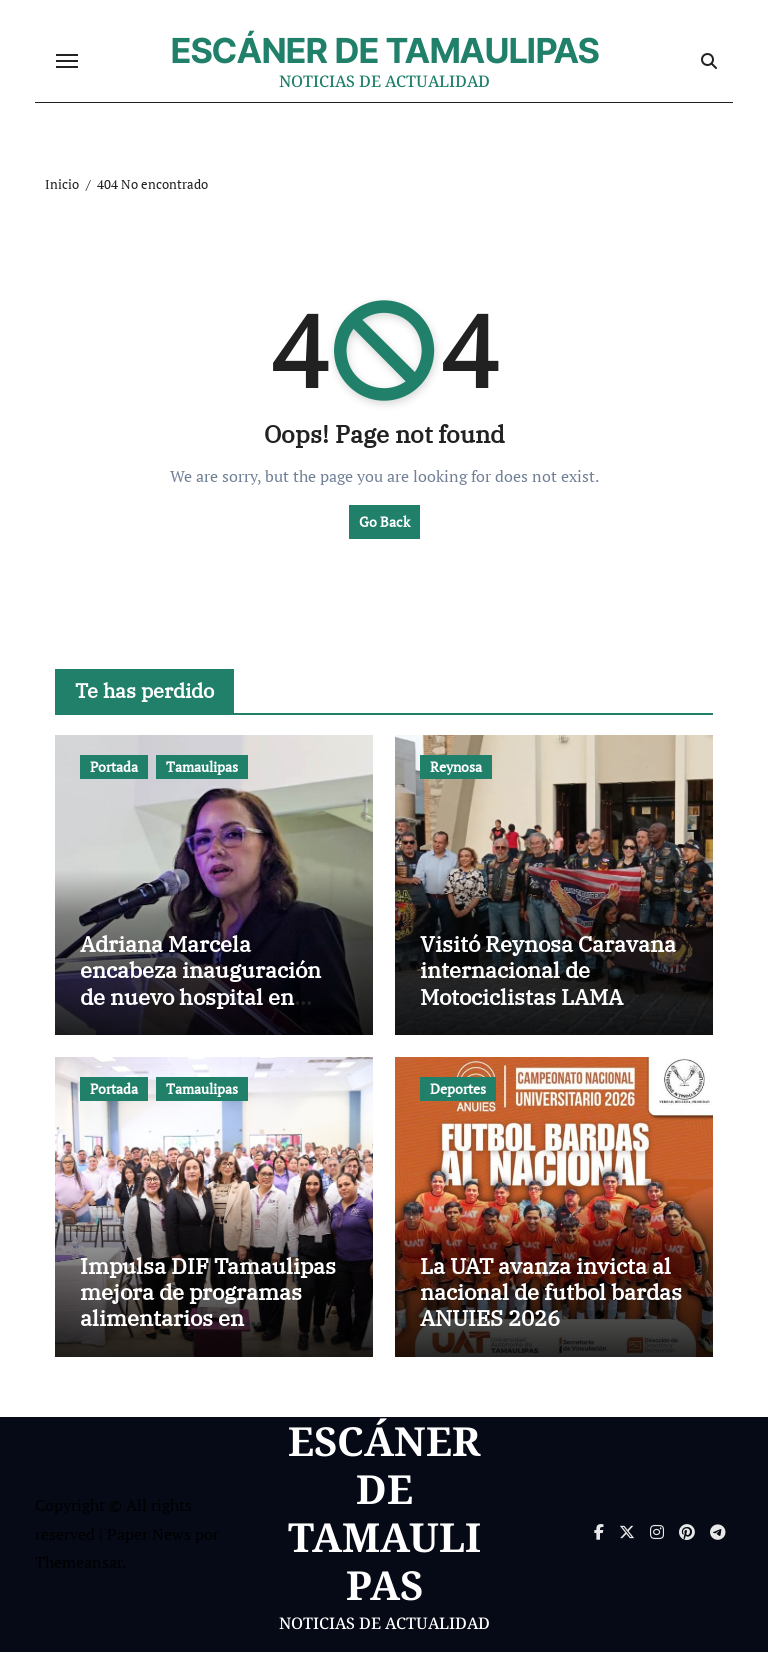 This screenshot has width=768, height=1653. What do you see at coordinates (551, 1293) in the screenshot?
I see `La UAT avanza invicta al nacional de futbol bardas ANUIES 2026` at bounding box center [551, 1293].